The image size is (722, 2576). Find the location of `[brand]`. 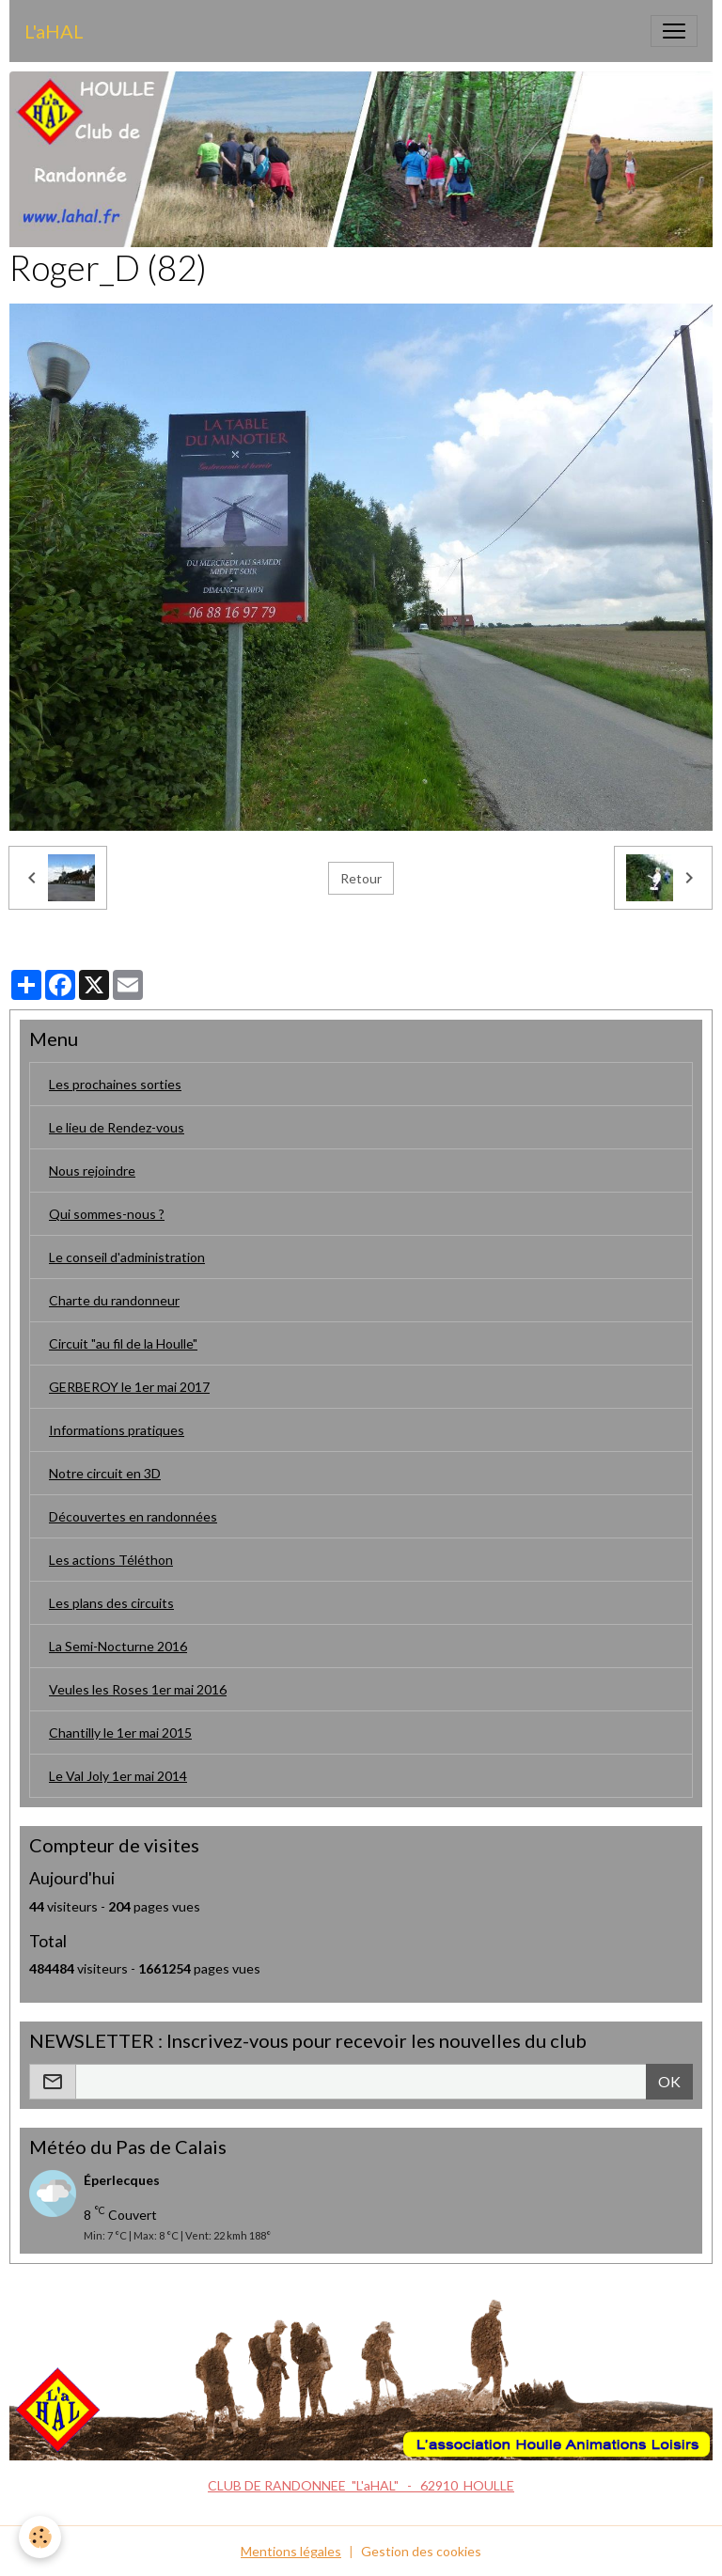

[brand] is located at coordinates (54, 31).